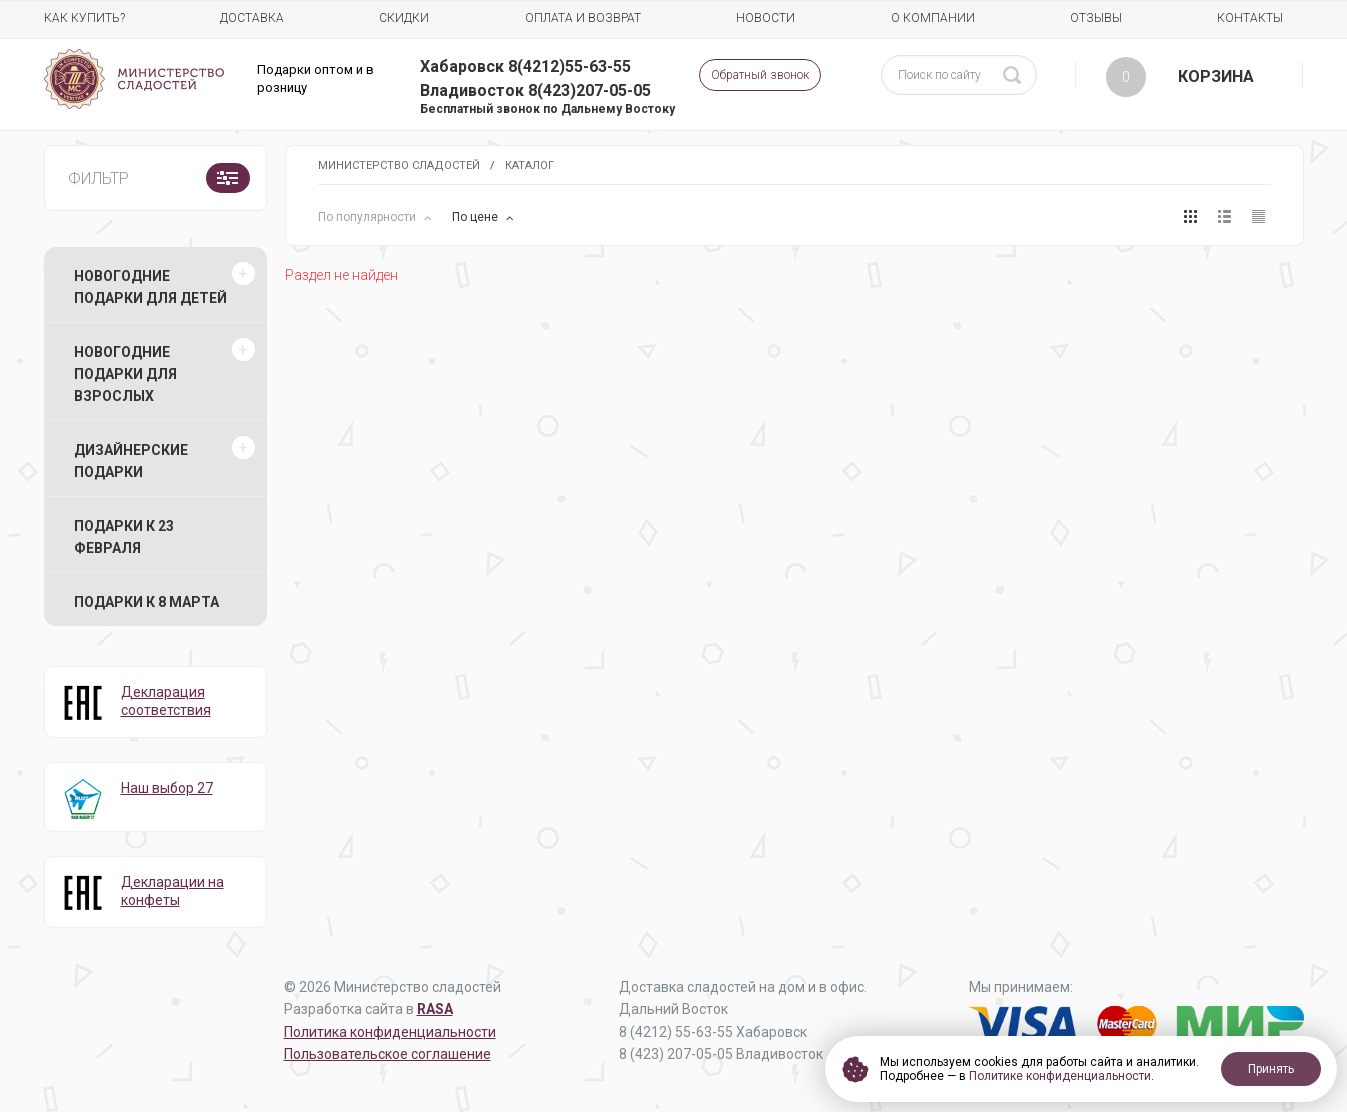  Describe the element at coordinates (131, 461) in the screenshot. I see `Дизайнерские подарки` at that location.